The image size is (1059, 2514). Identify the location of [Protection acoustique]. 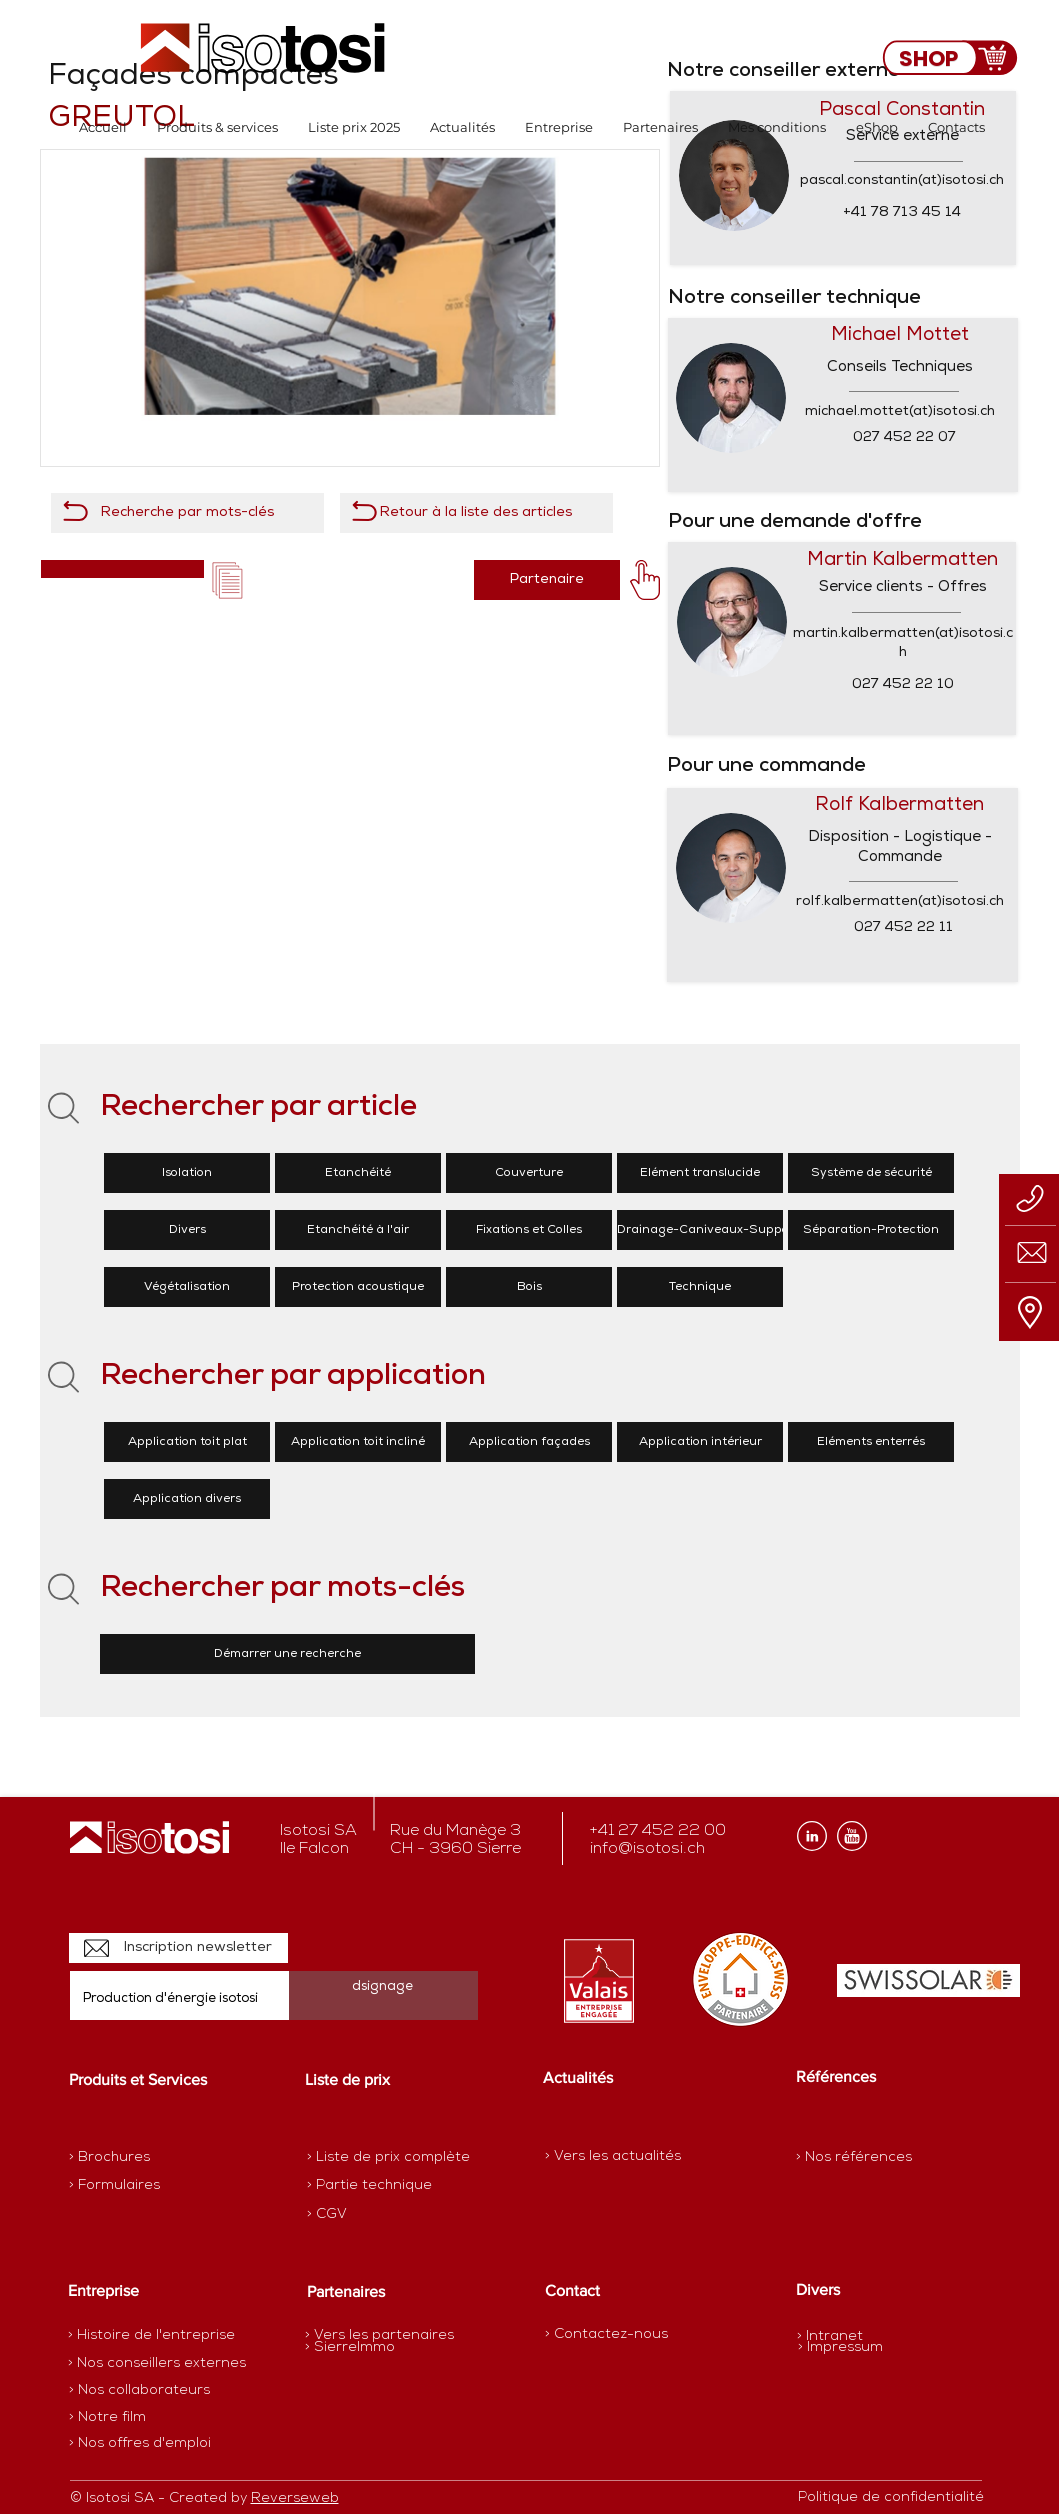
(358, 1287).